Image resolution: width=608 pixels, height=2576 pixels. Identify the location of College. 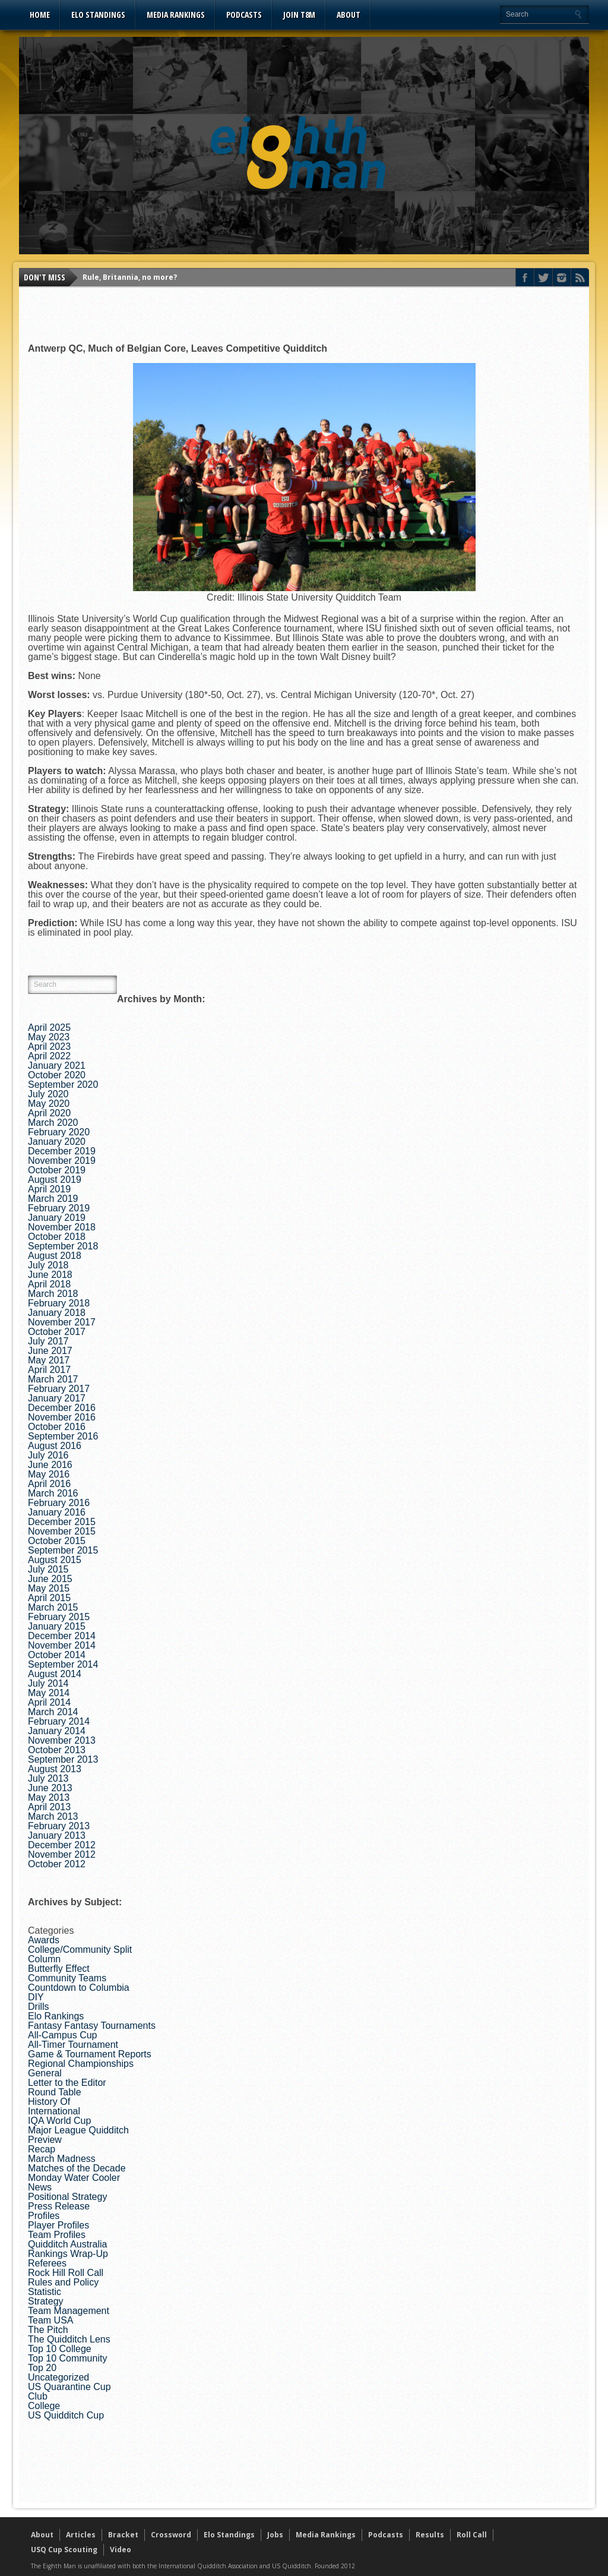
(44, 2406).